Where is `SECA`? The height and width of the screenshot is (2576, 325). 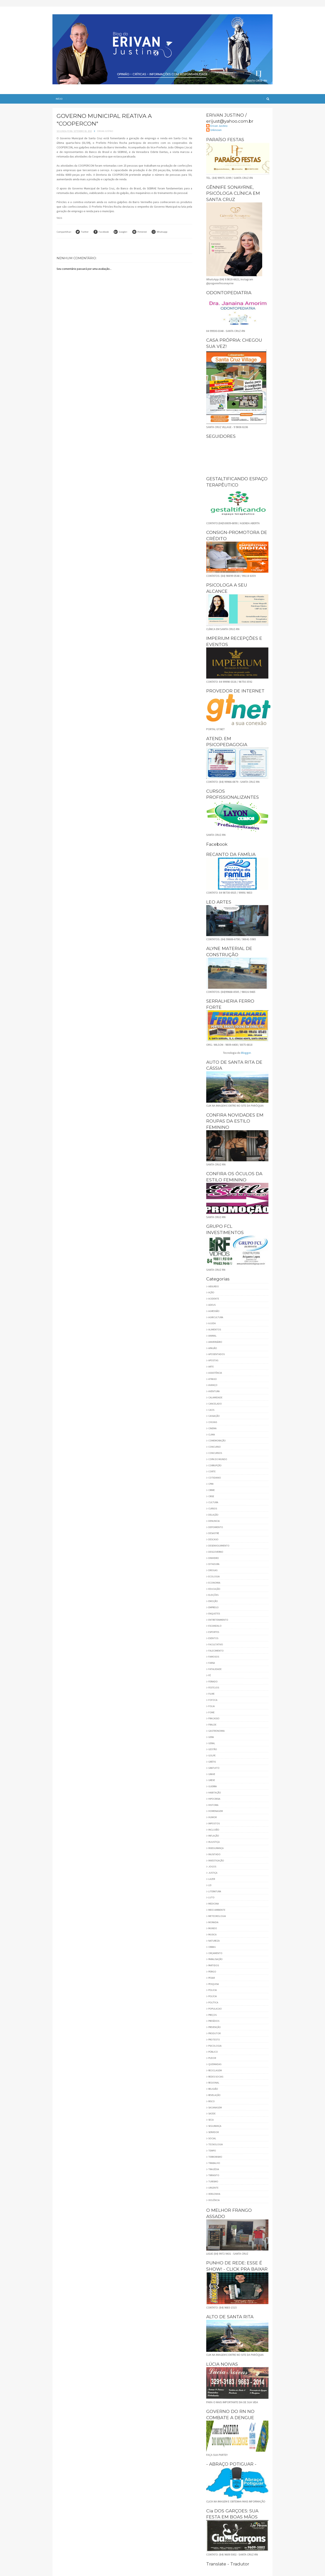 SECA is located at coordinates (205, 2116).